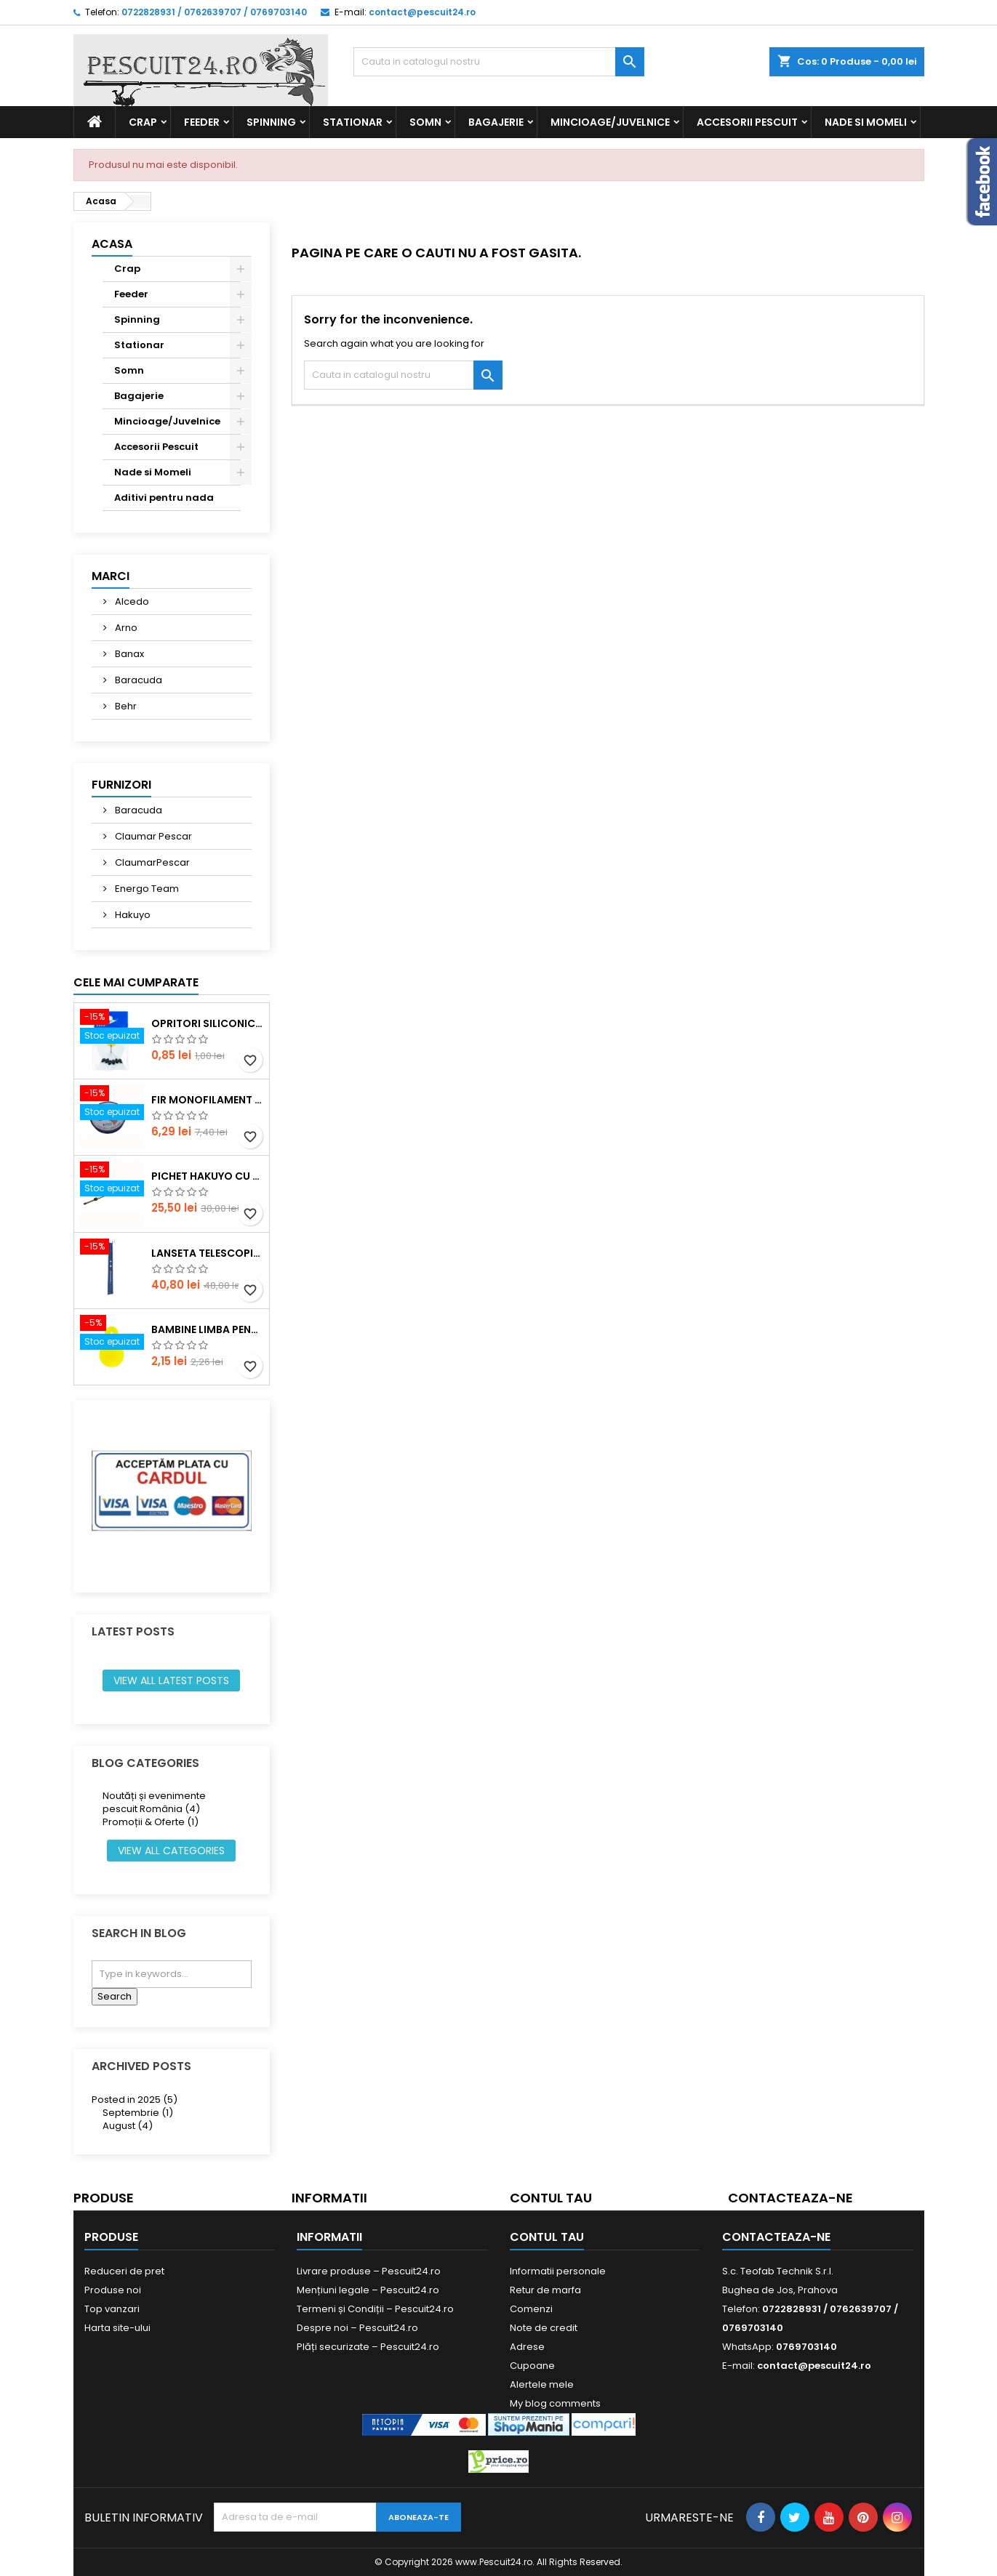 This screenshot has width=997, height=2576. I want to click on Promoții & Oferte (1), so click(151, 1822).